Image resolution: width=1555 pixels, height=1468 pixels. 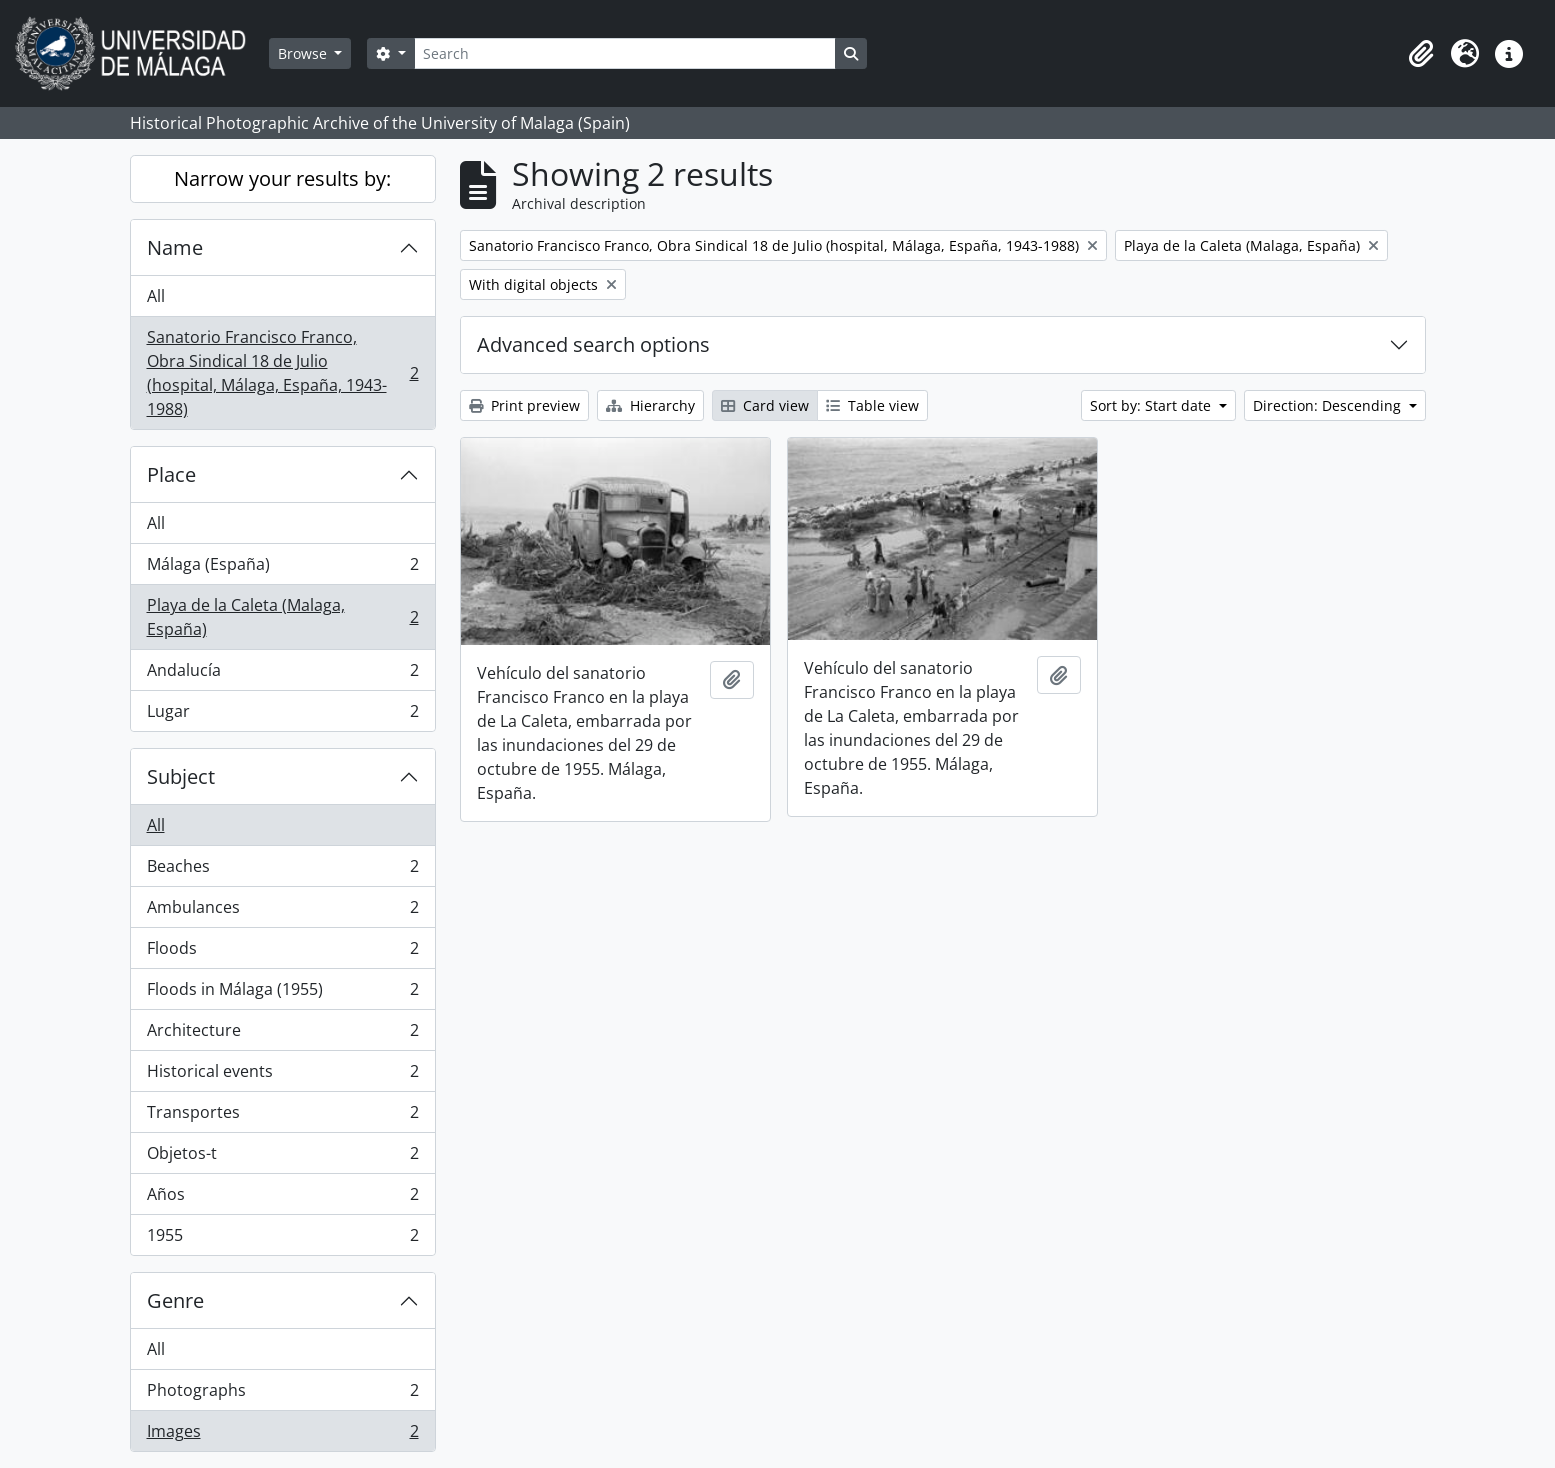 I want to click on Browse, so click(x=304, y=53).